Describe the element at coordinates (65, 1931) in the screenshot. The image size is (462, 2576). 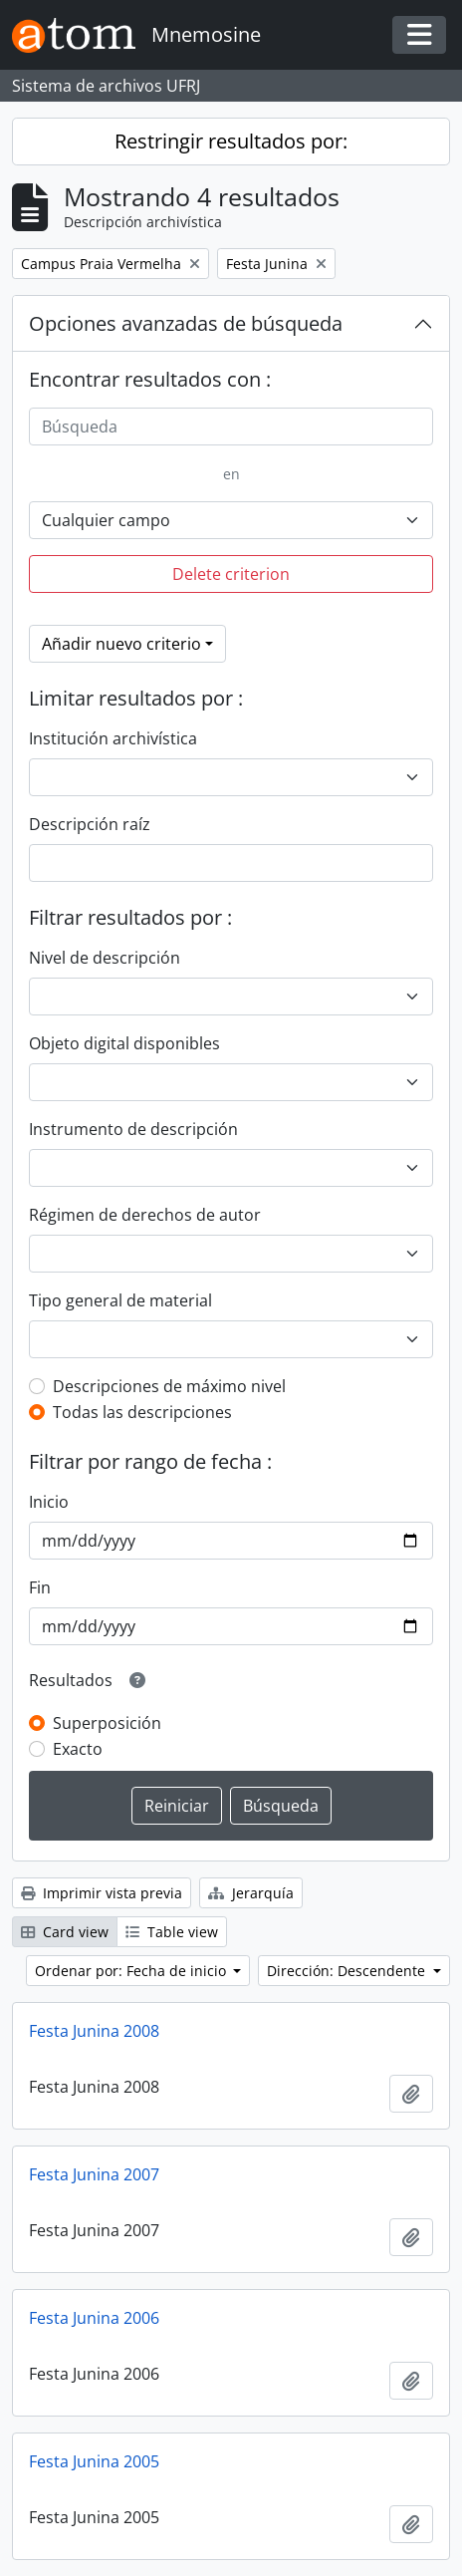
I see `Card view` at that location.